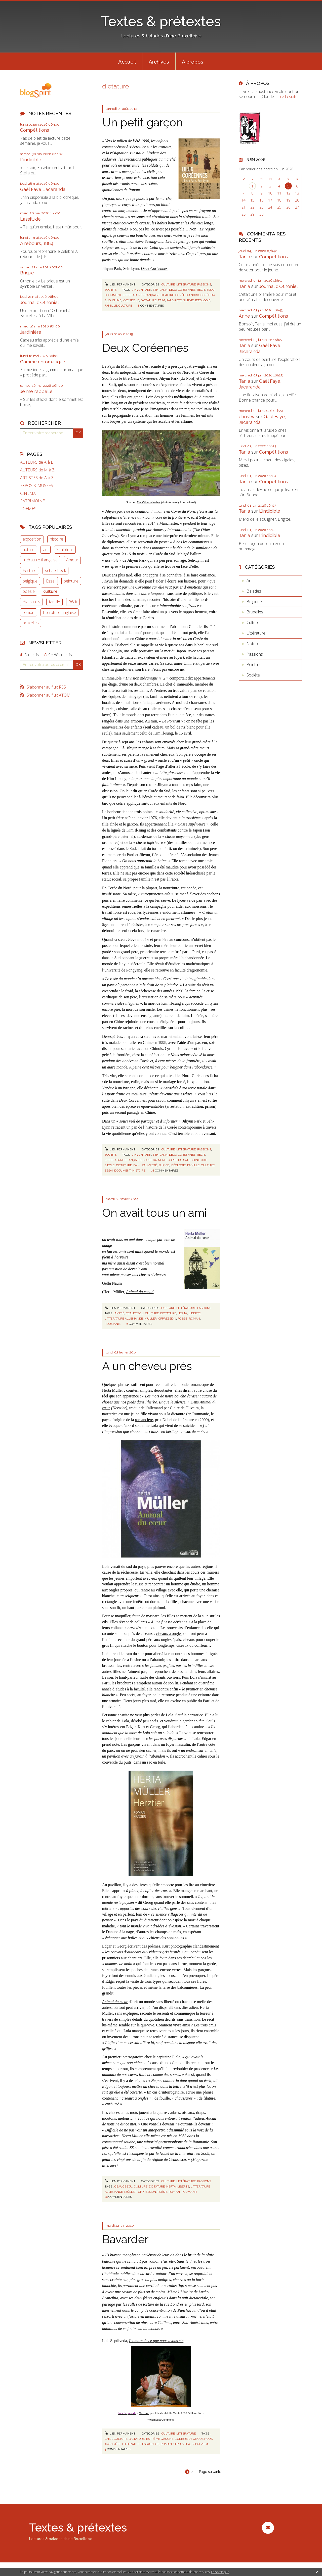 This screenshot has height=2576, width=322. What do you see at coordinates (148, 300) in the screenshot?
I see `dictature` at bounding box center [148, 300].